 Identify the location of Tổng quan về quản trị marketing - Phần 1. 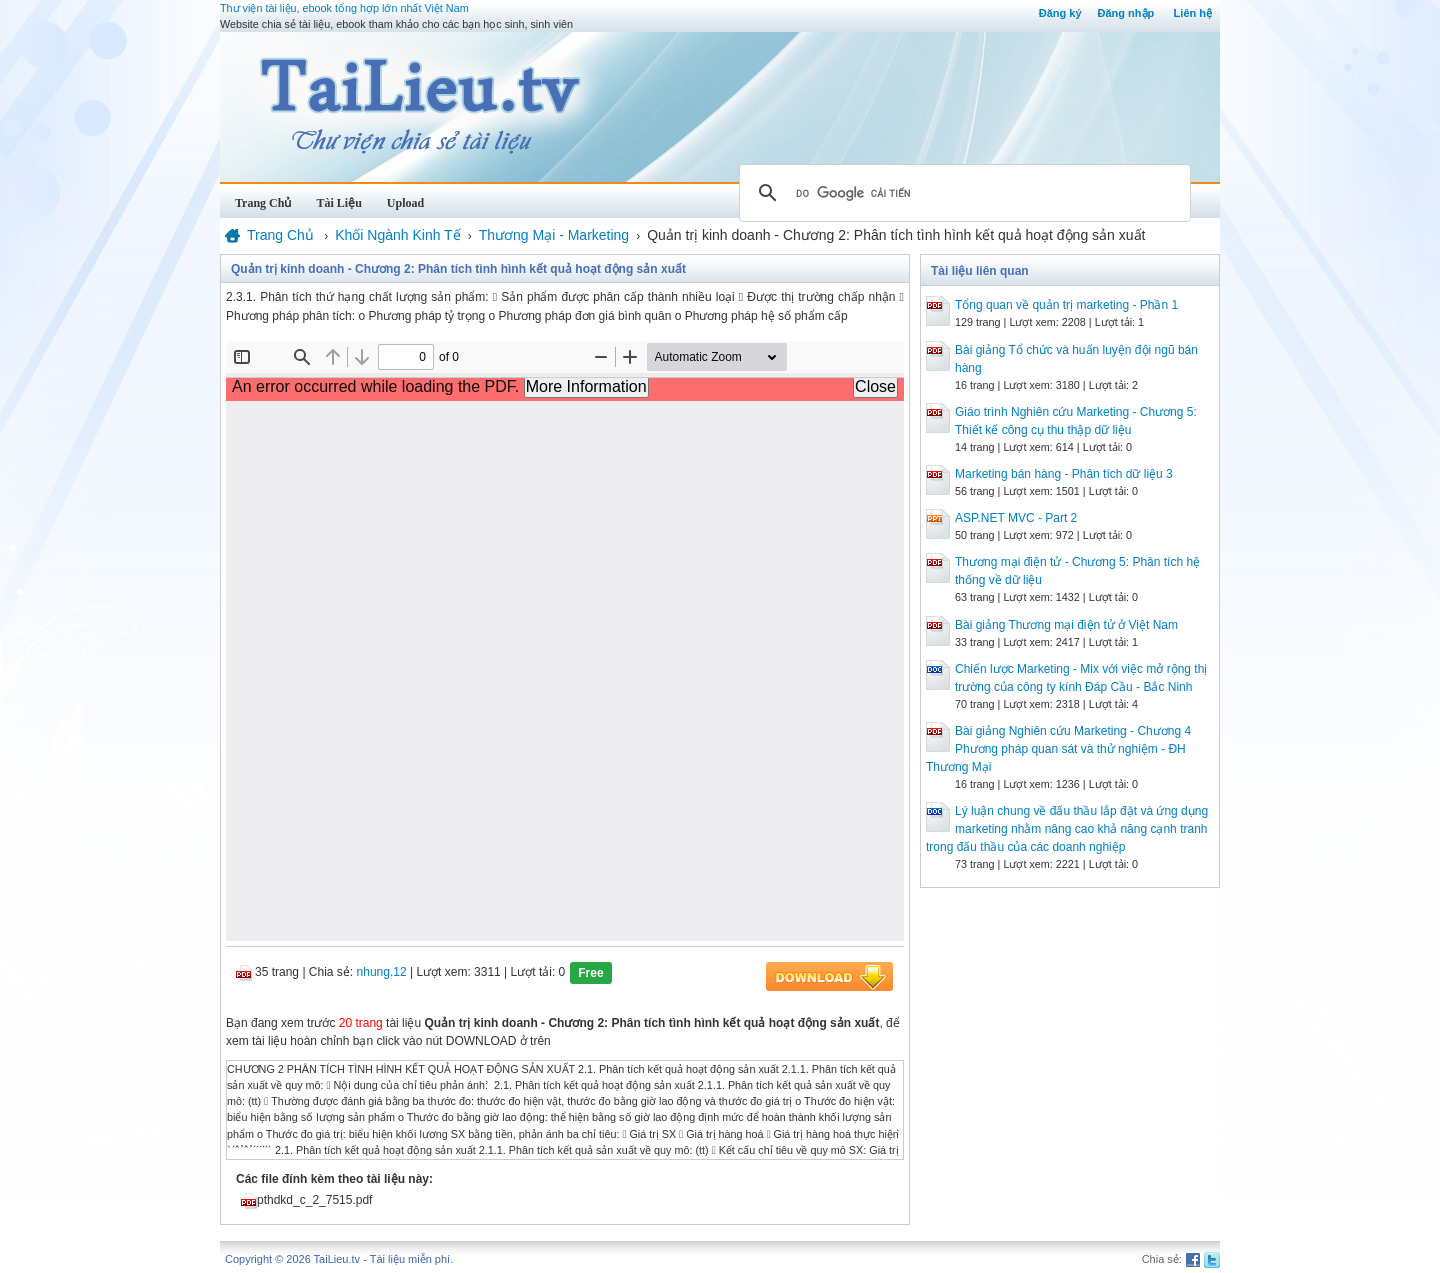
(1066, 305).